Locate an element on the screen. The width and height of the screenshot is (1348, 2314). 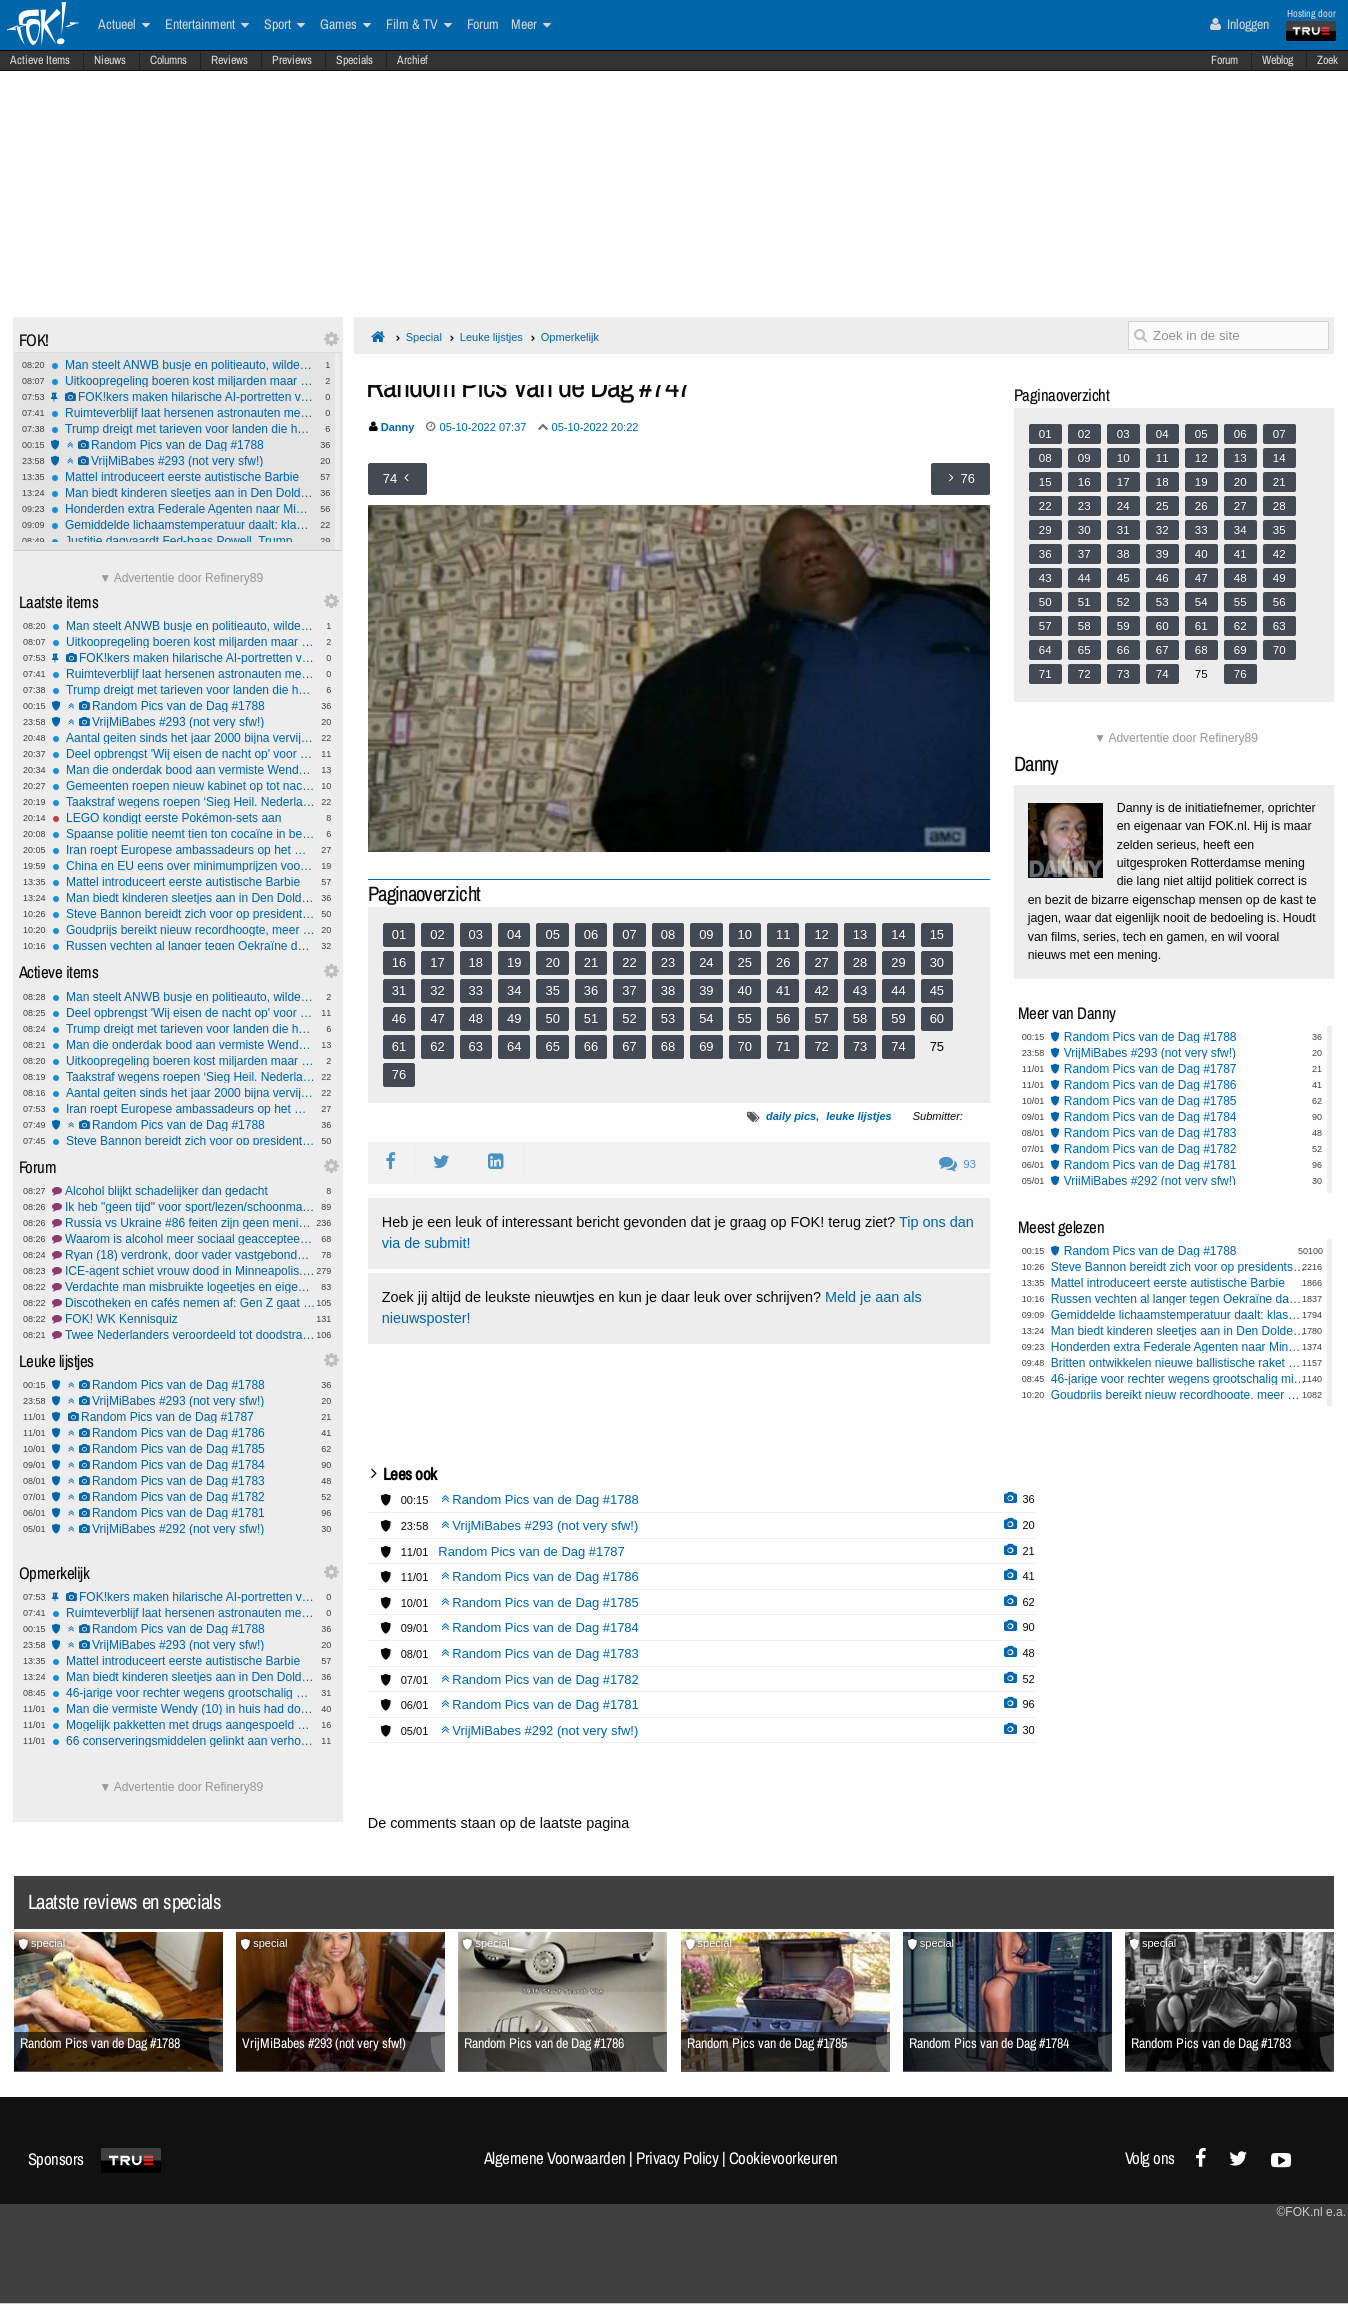
Random Pics van de Dag #1788 is located at coordinates (182, 445).